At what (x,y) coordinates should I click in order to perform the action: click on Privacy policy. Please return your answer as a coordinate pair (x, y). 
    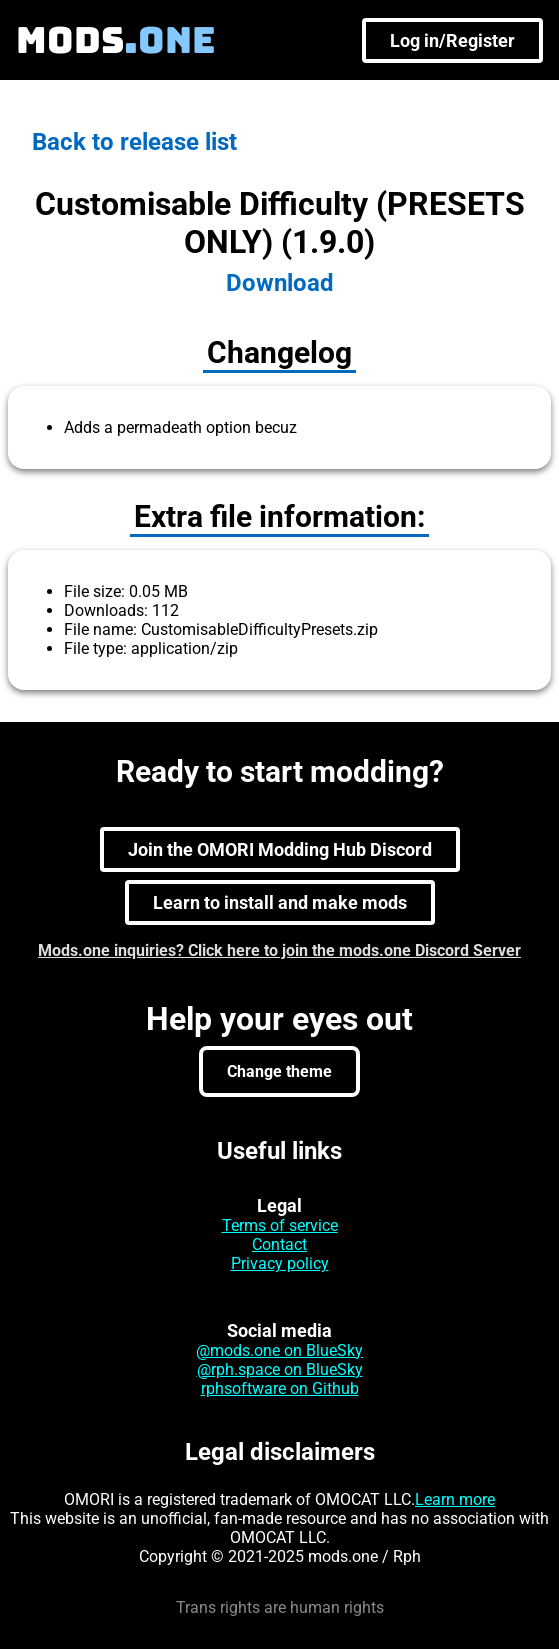
    Looking at the image, I should click on (280, 1263).